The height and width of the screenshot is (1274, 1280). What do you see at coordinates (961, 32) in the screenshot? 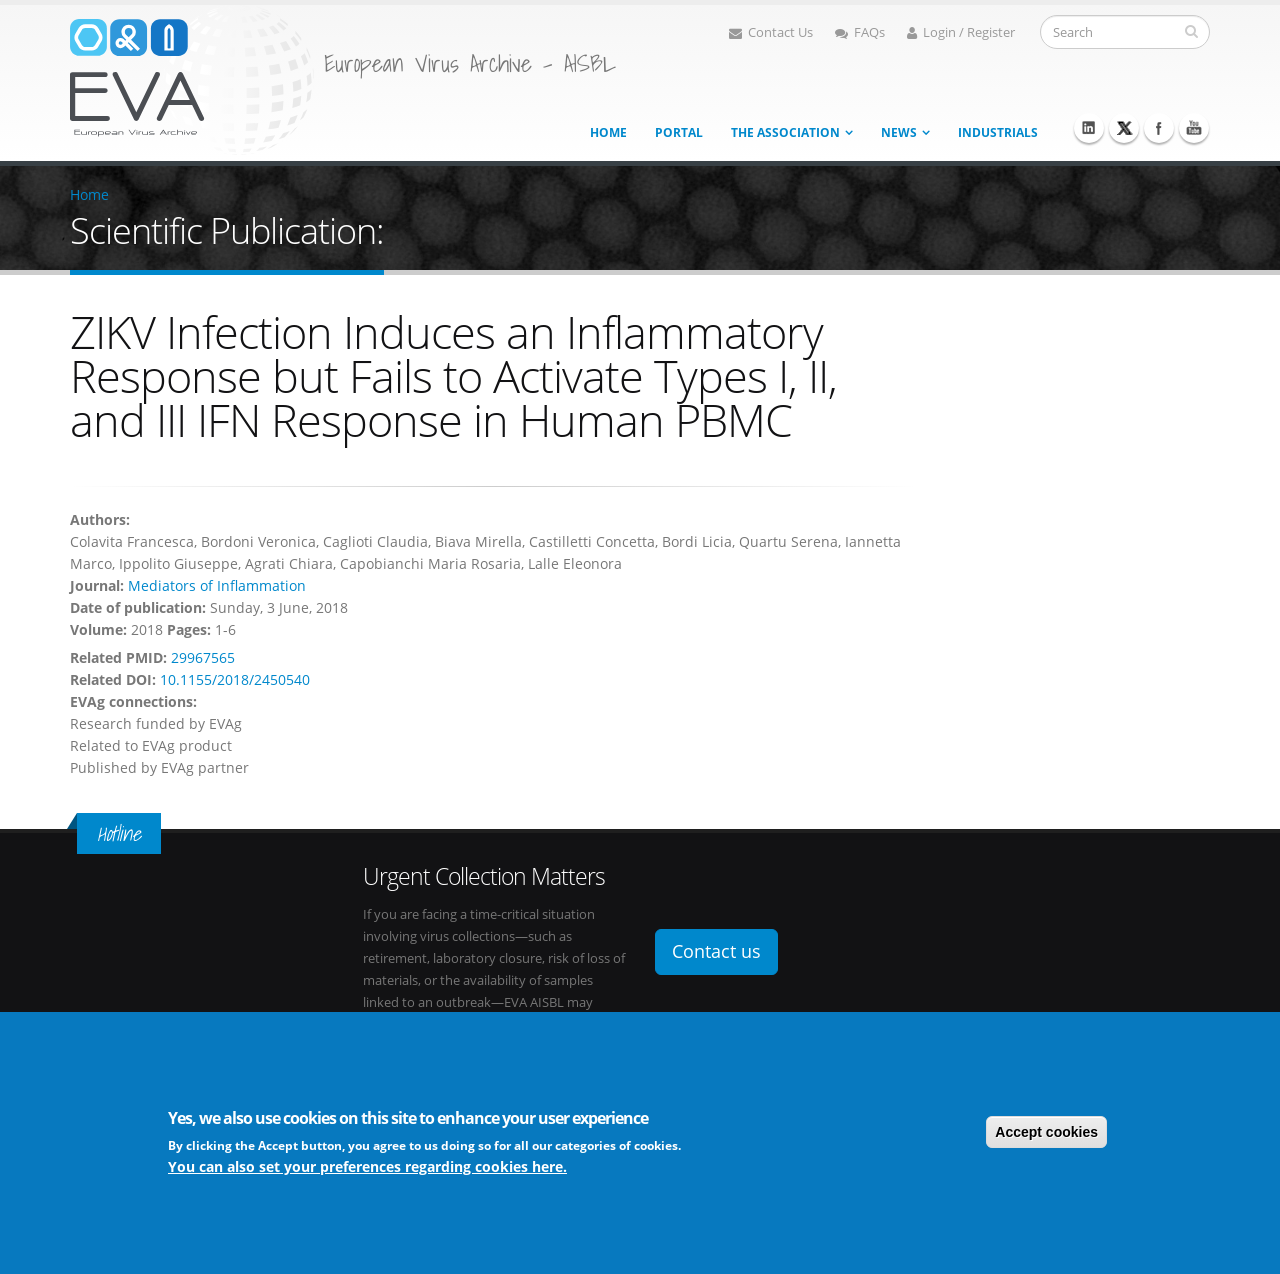
I see `Login / Register` at bounding box center [961, 32].